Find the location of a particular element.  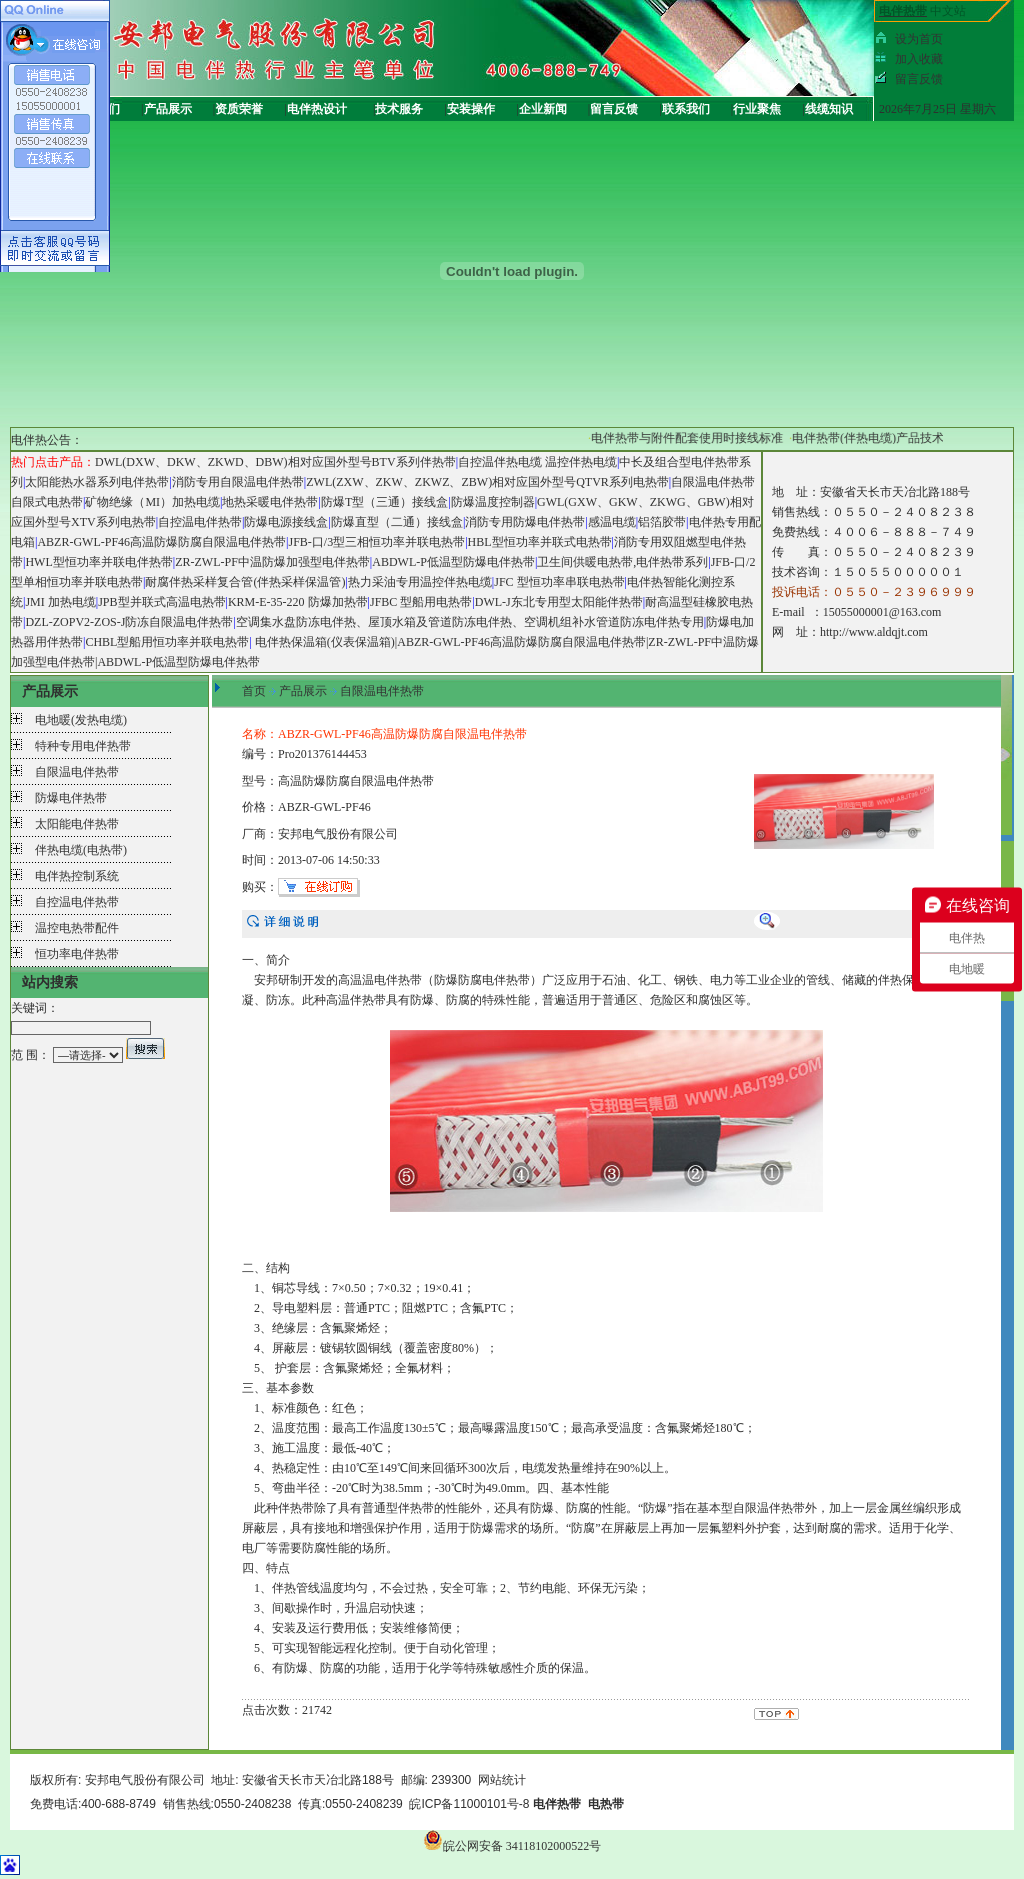

恒功率电伴热带 is located at coordinates (77, 954).